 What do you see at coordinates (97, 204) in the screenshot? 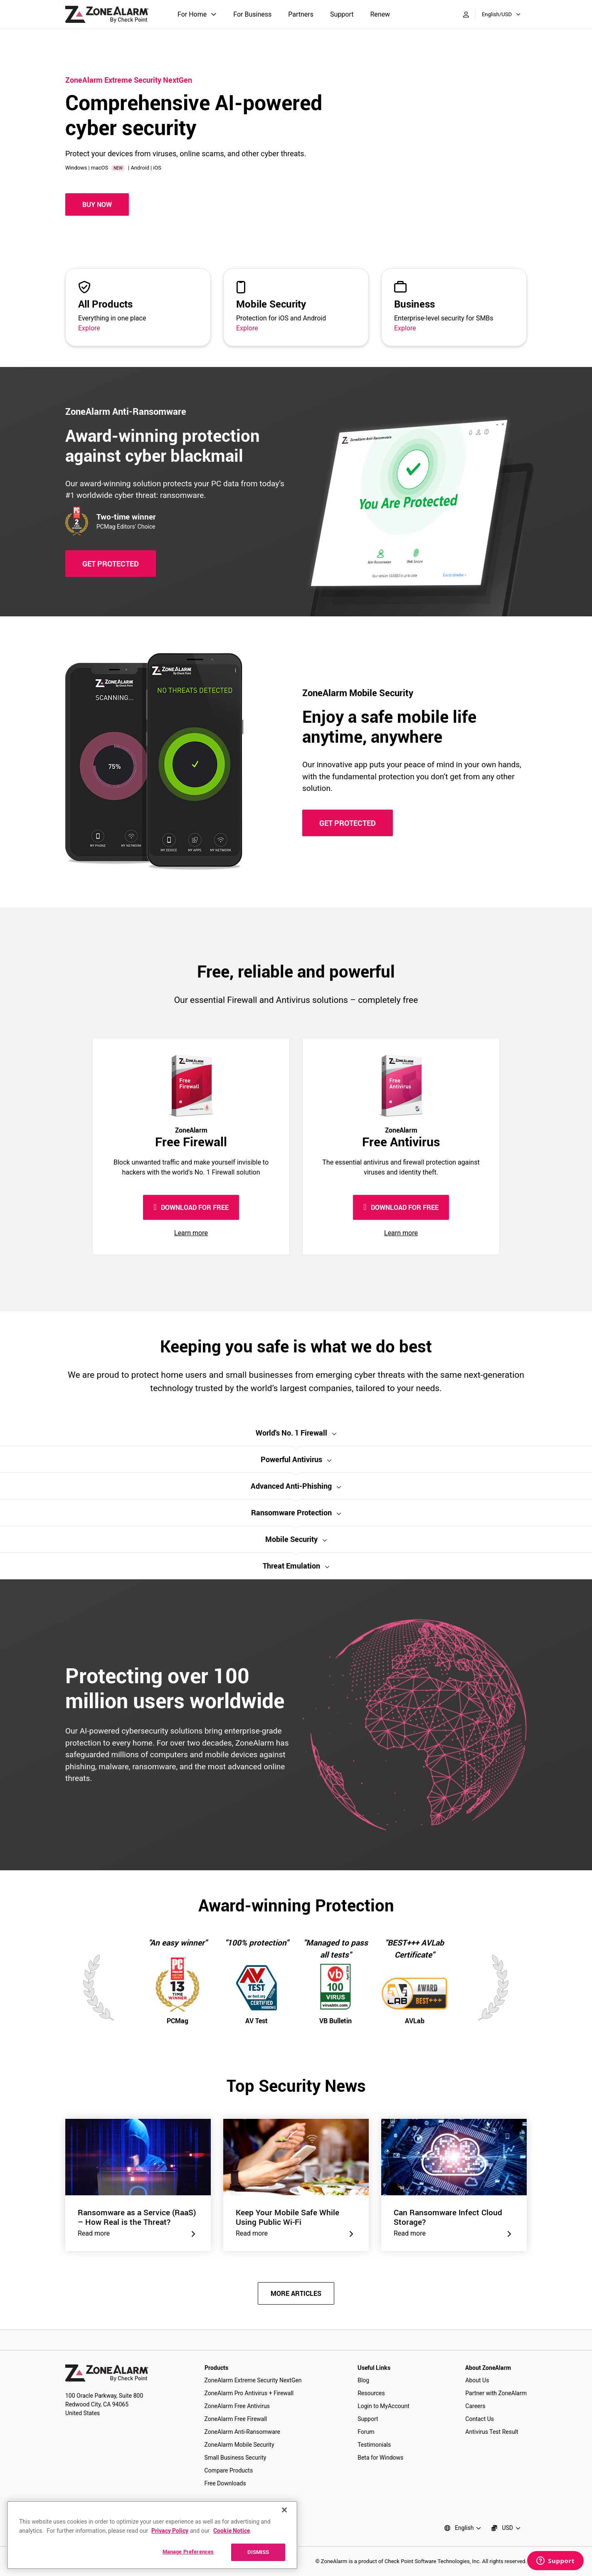
I see `Buy Now` at bounding box center [97, 204].